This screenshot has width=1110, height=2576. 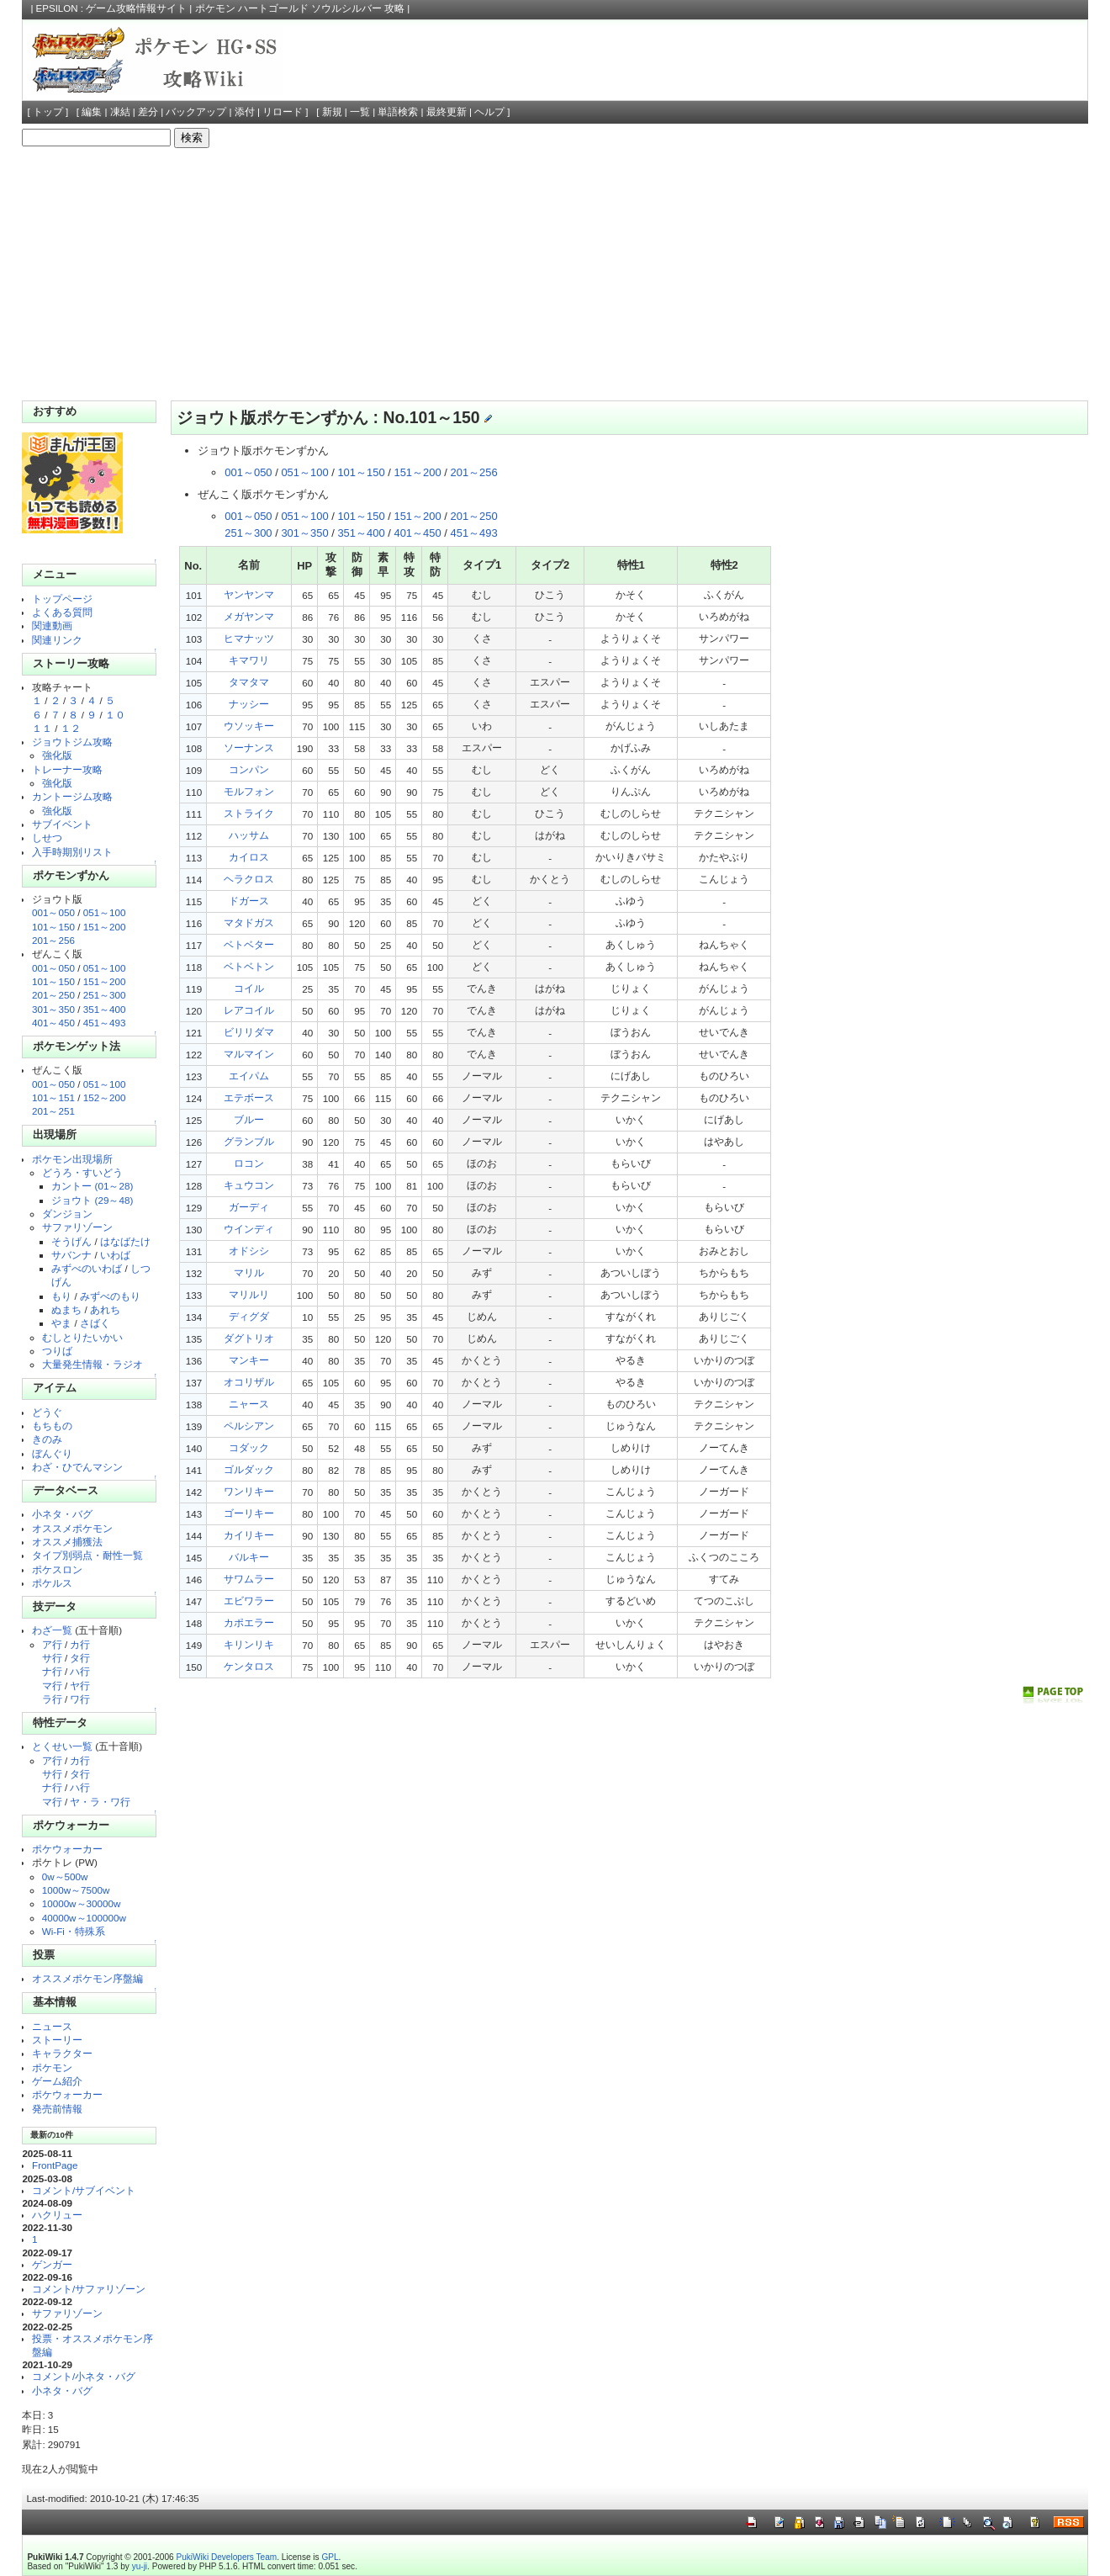 I want to click on カ行, so click(x=80, y=1644).